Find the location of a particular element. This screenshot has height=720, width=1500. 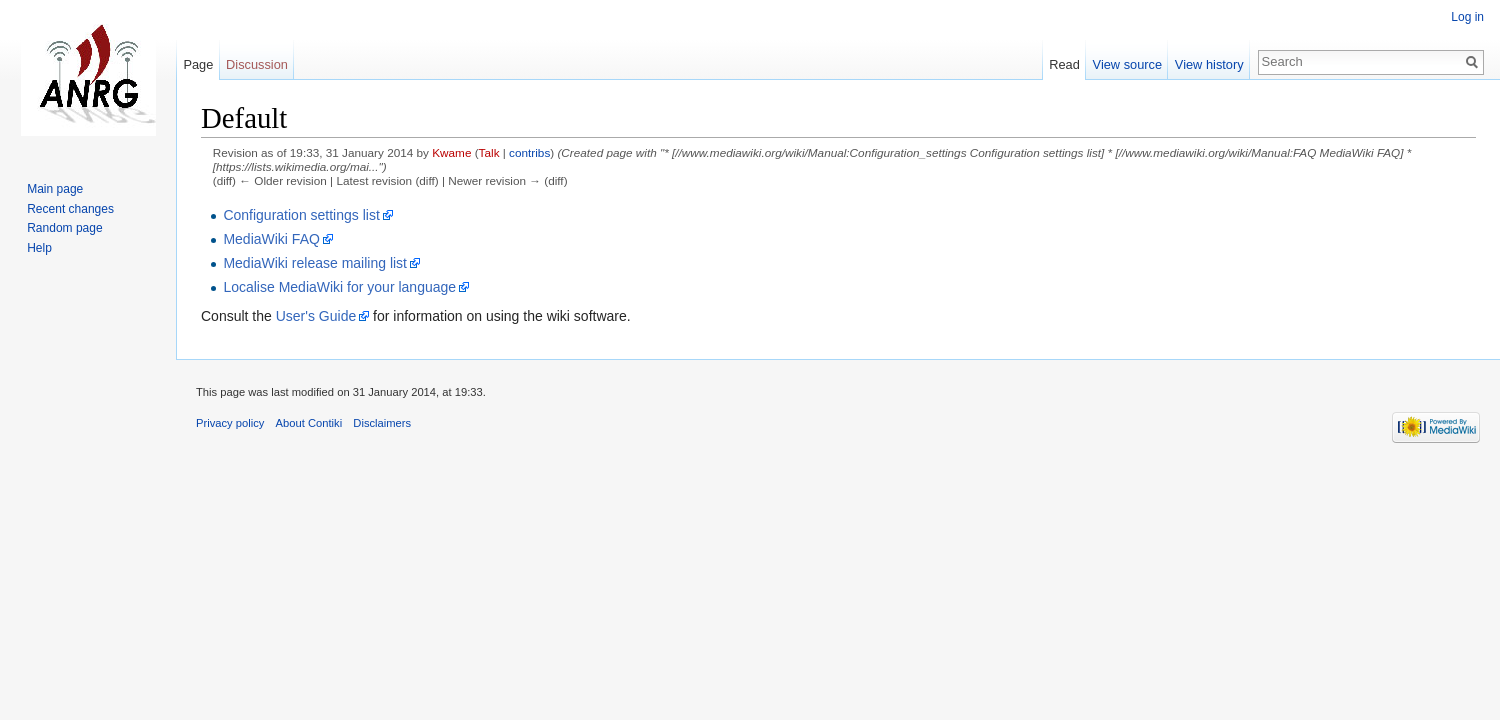

Localise MediaWiki for your language is located at coordinates (339, 287).